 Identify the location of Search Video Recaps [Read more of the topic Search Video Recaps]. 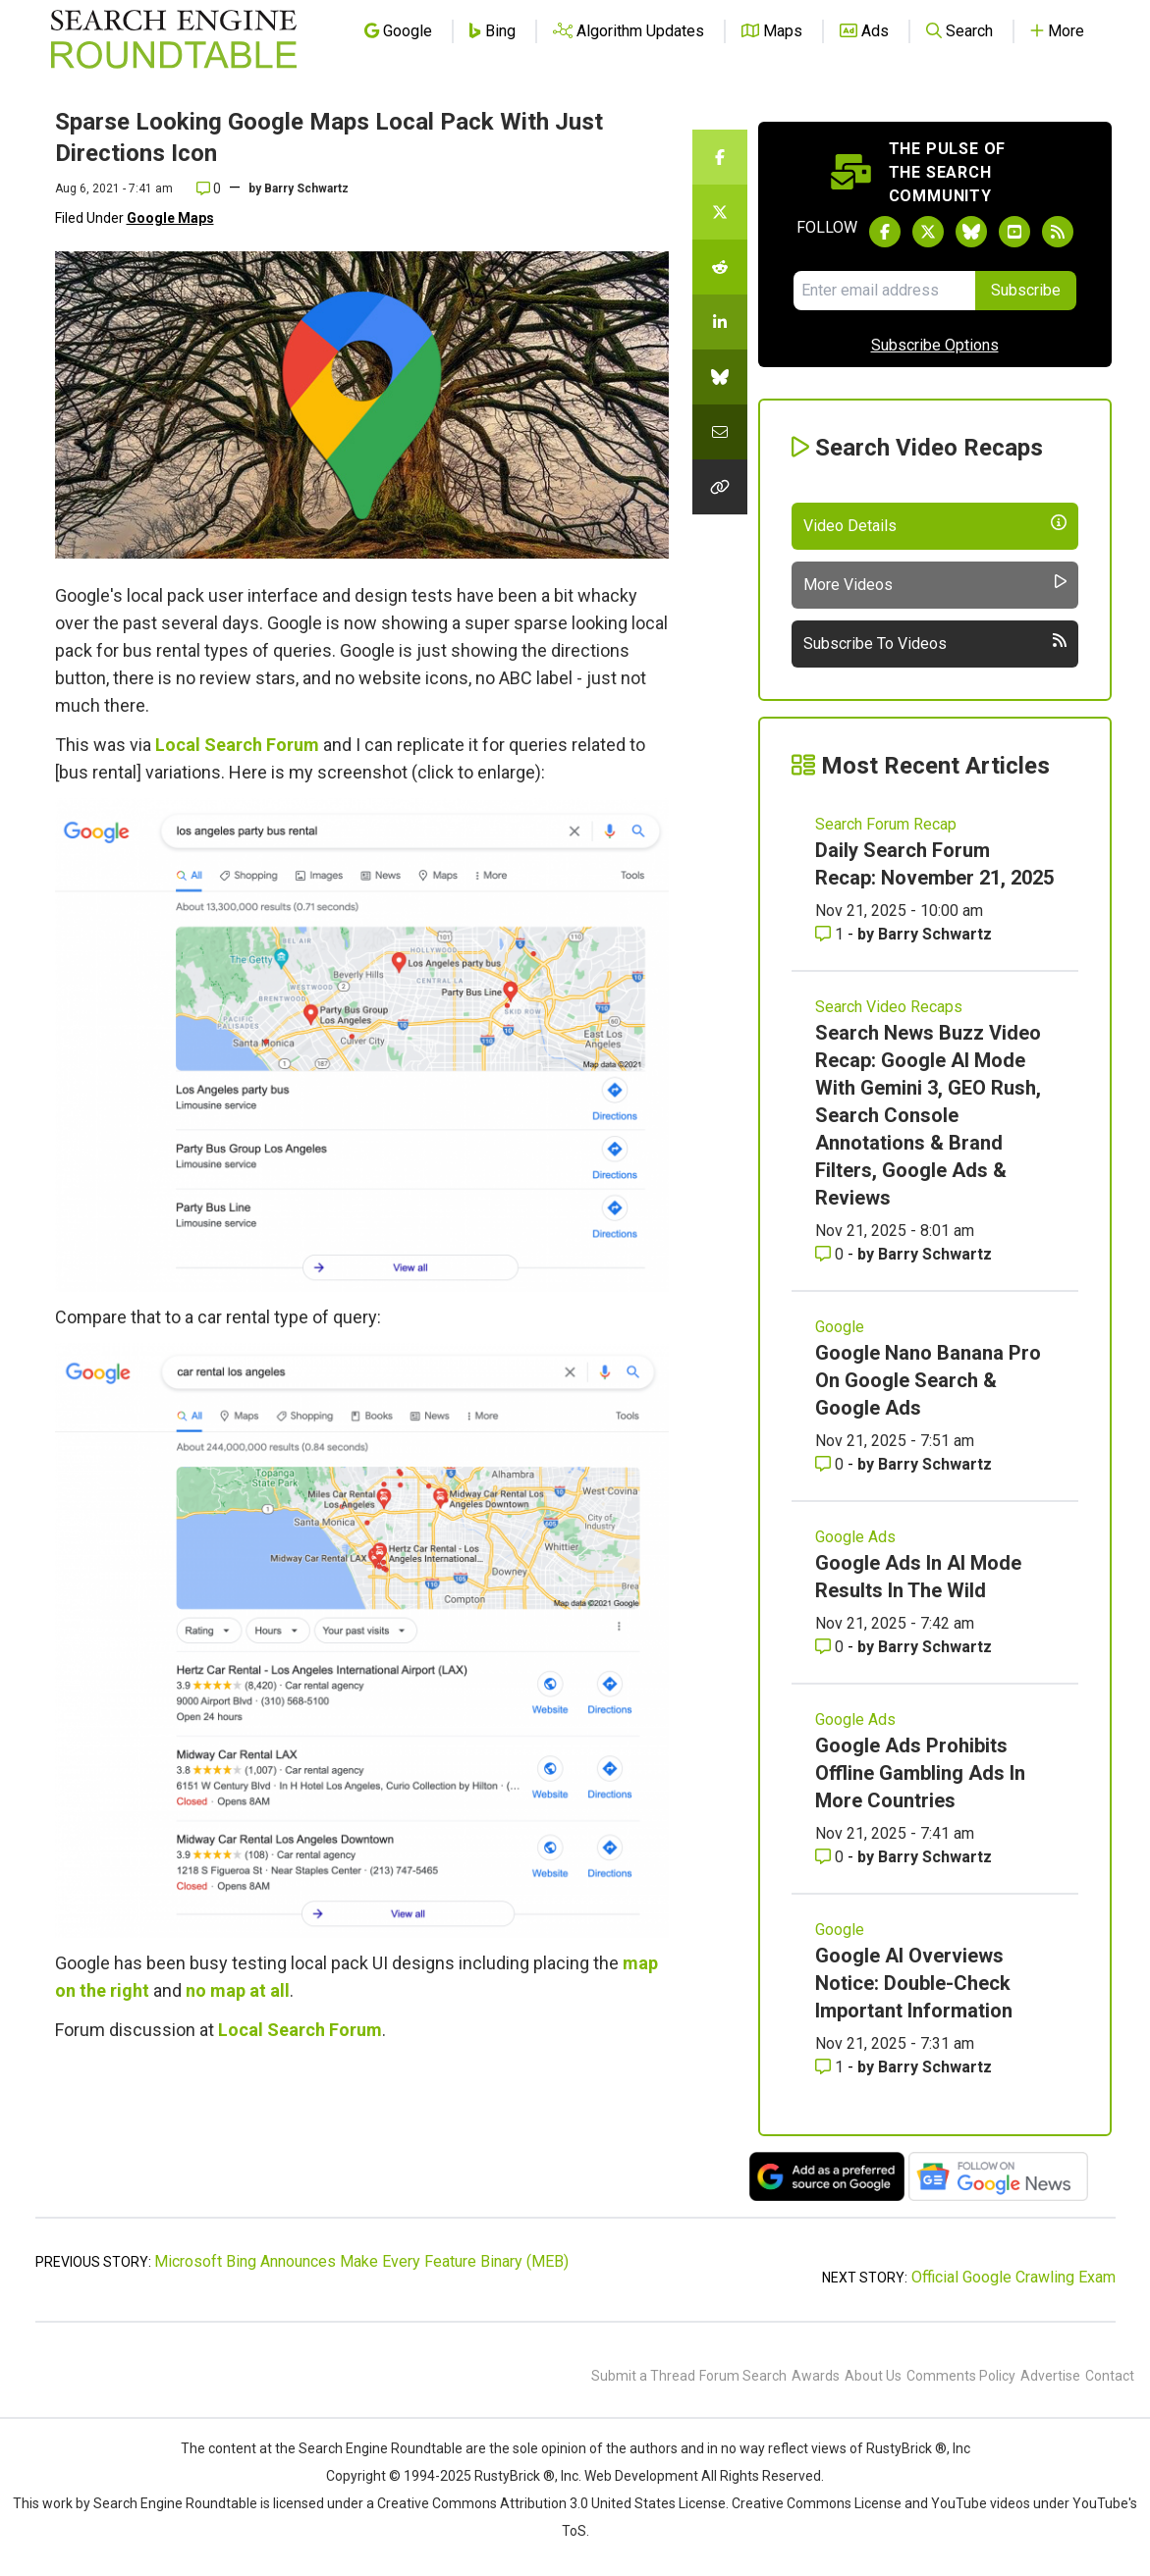
(888, 1006).